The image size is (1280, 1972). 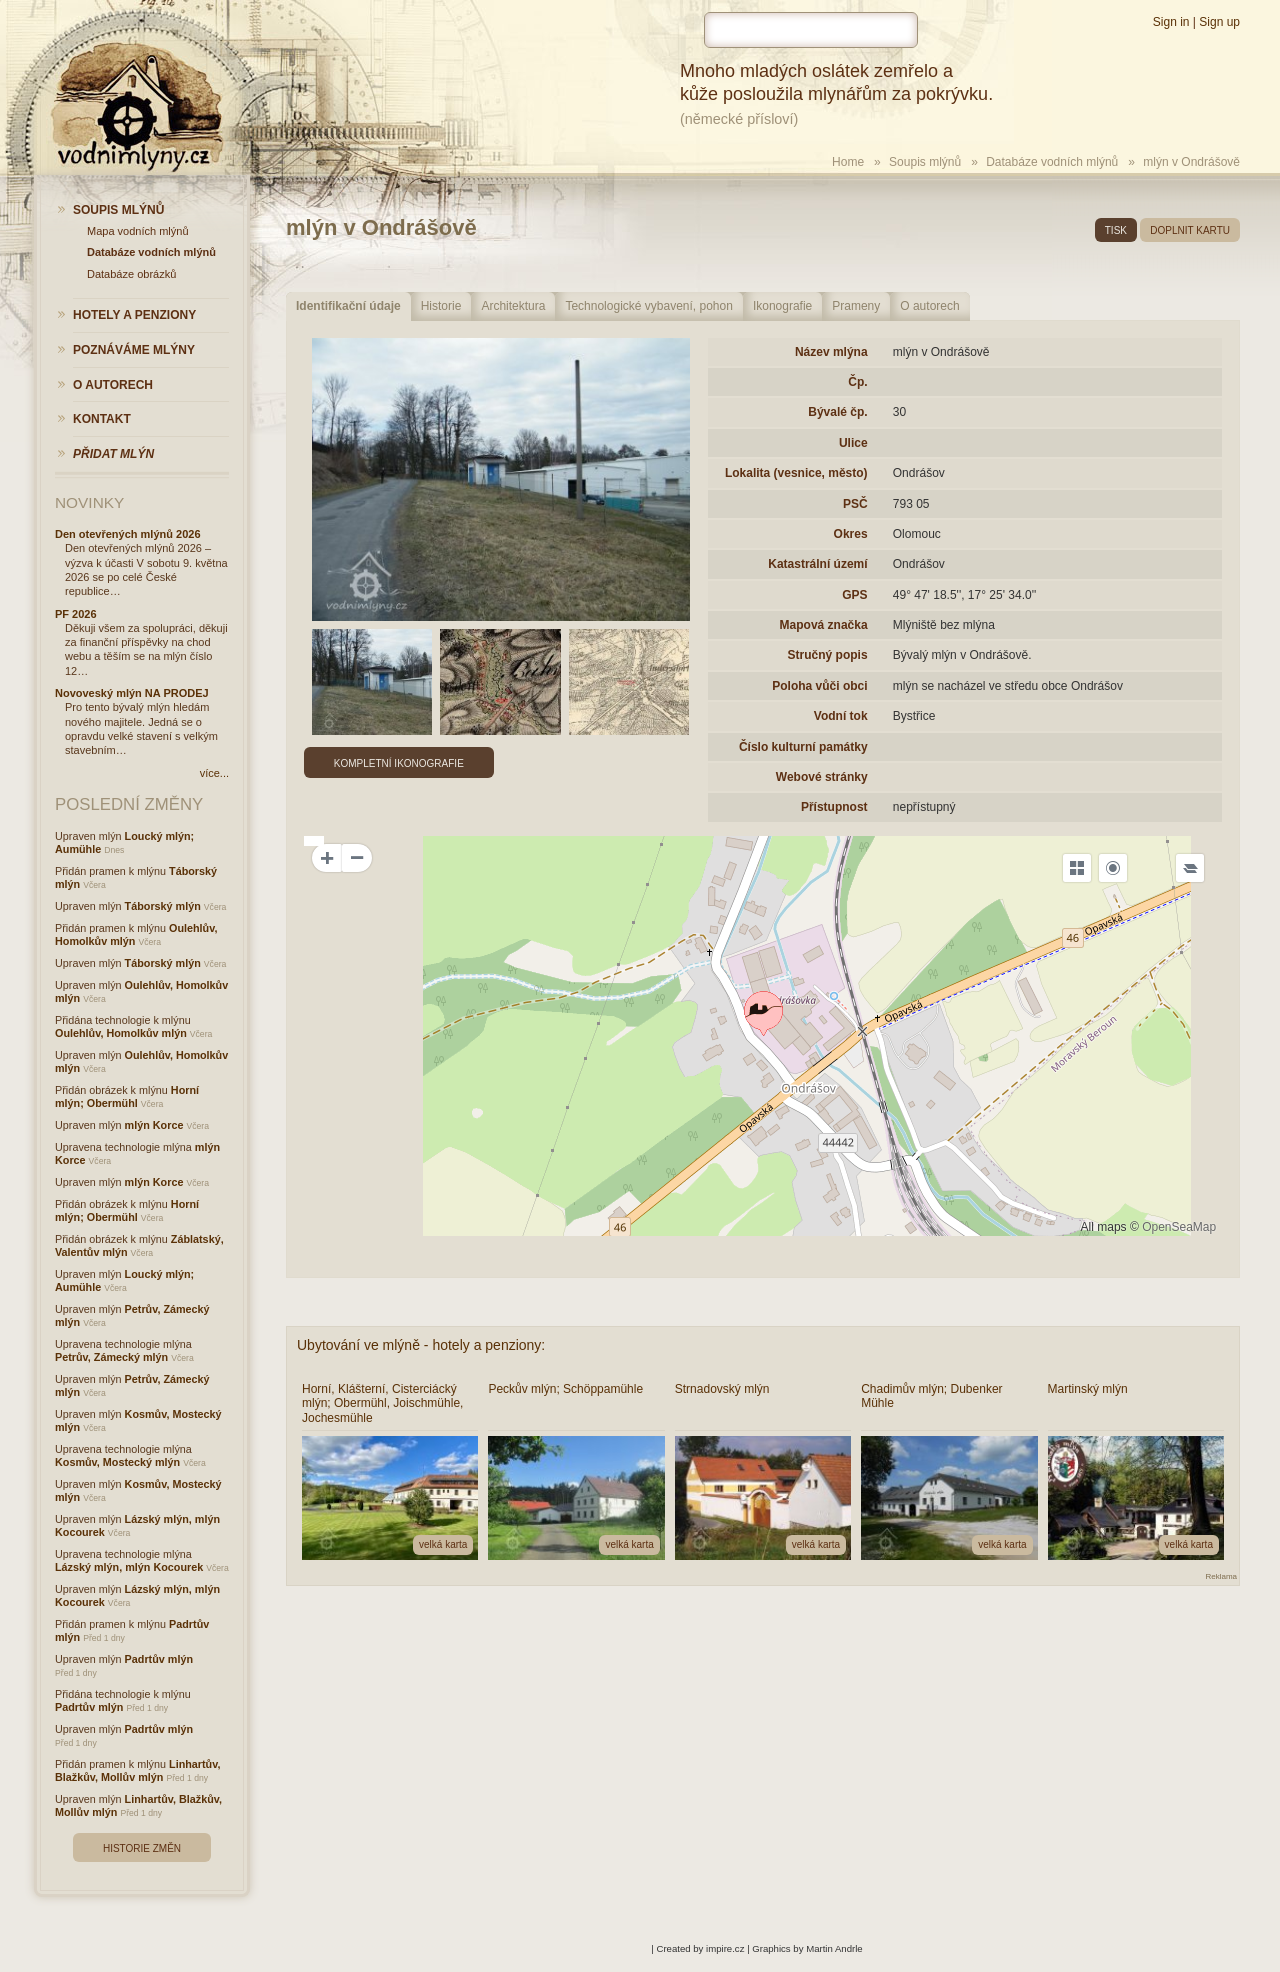 I want to click on Prameny, so click(x=856, y=306).